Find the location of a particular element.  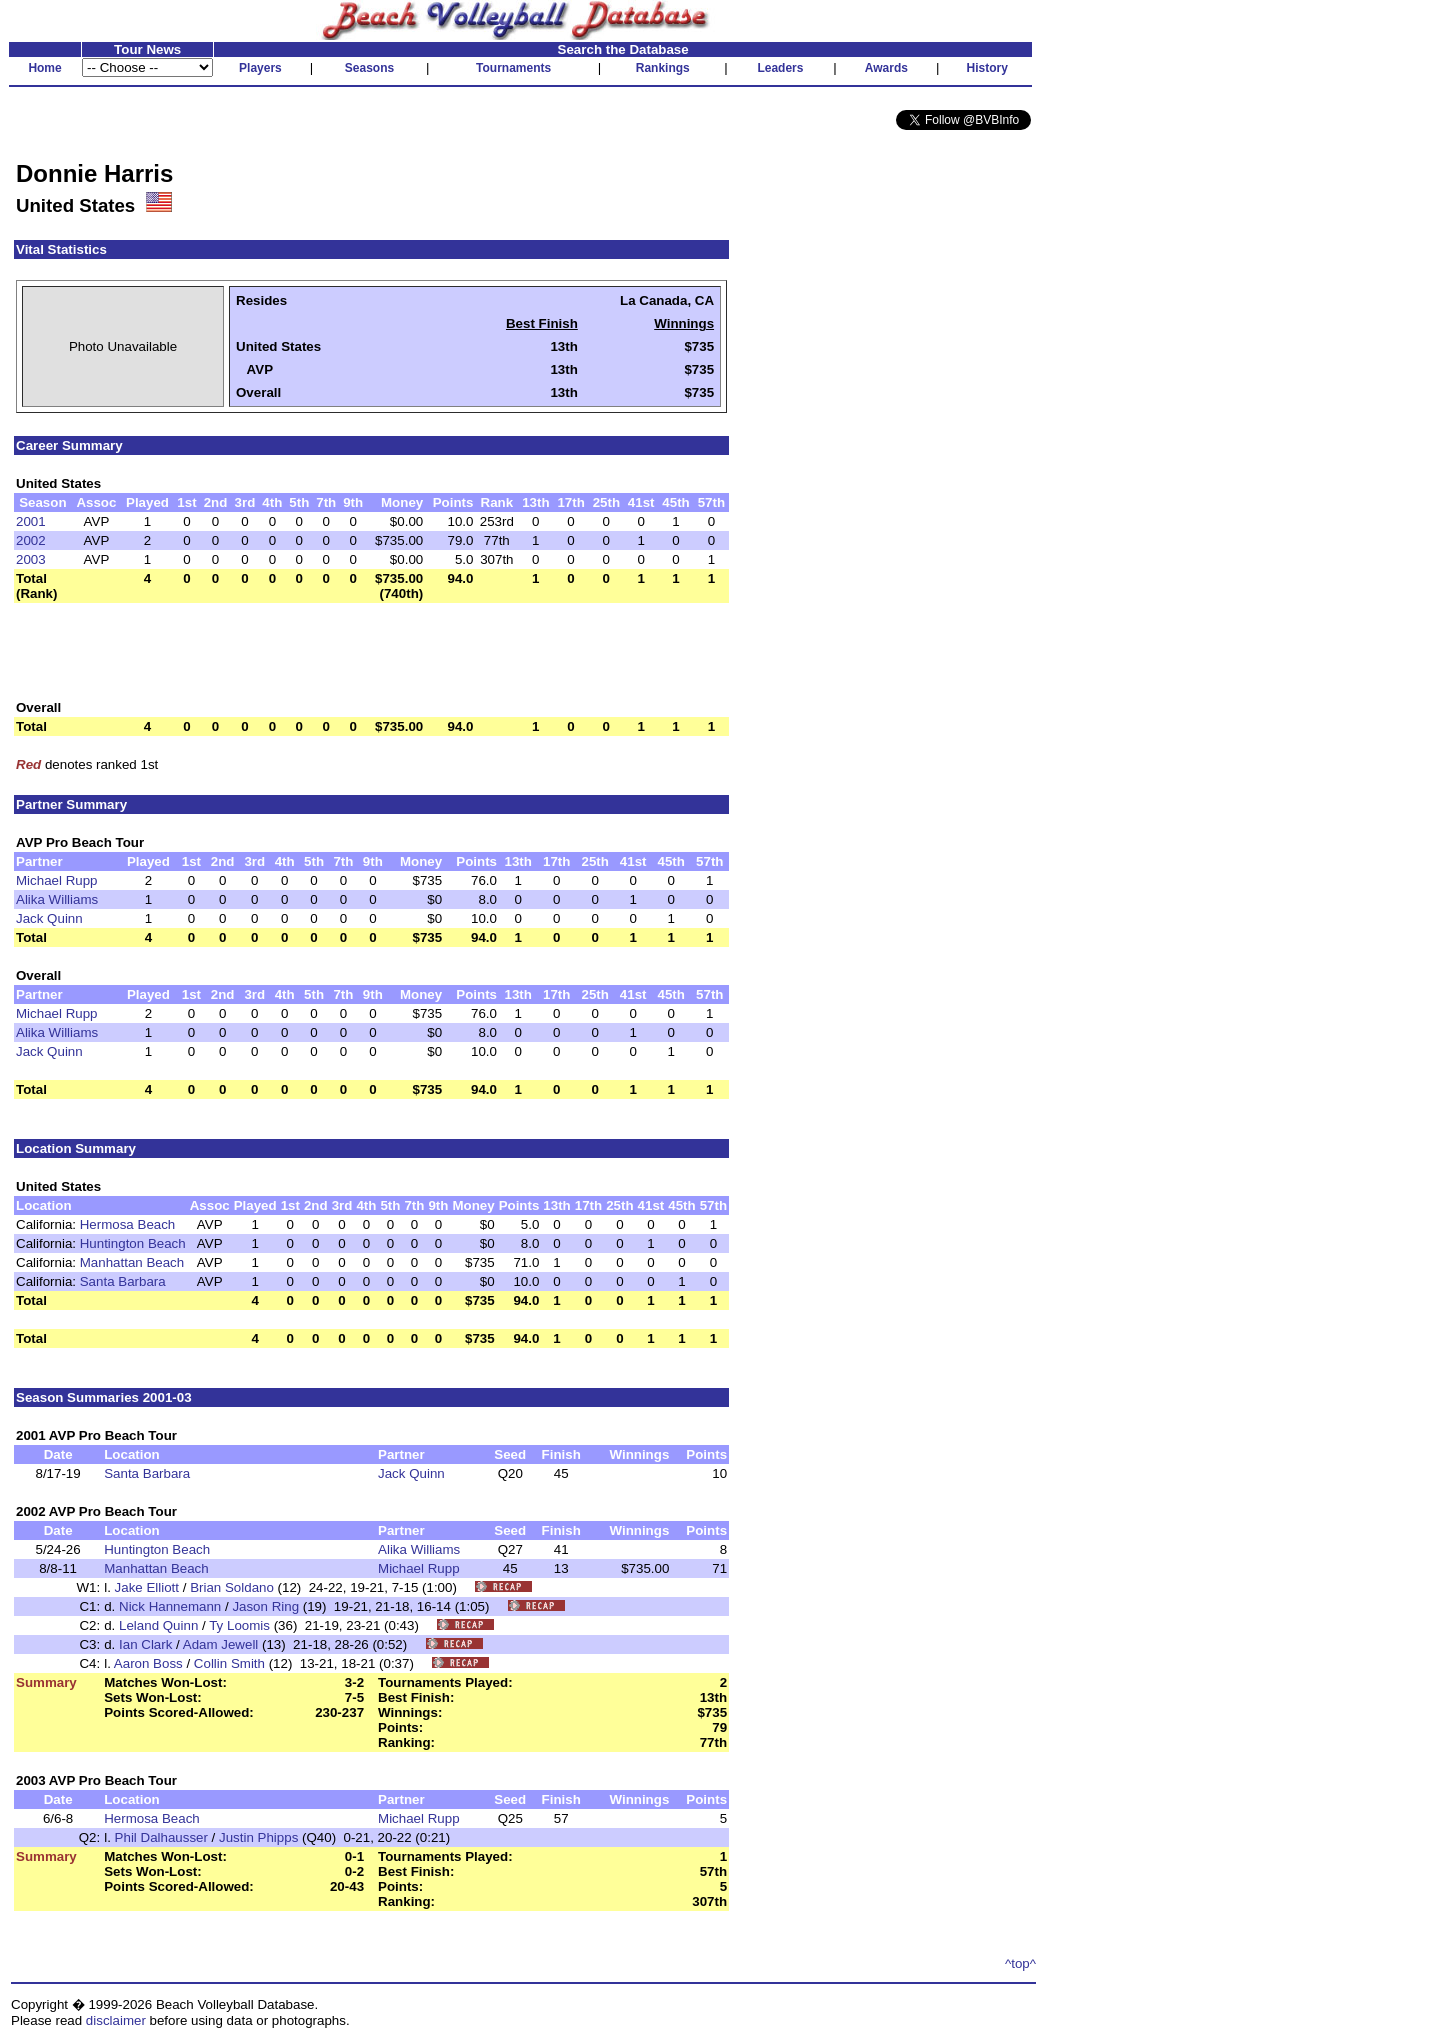

Leland Quinn is located at coordinates (158, 1625).